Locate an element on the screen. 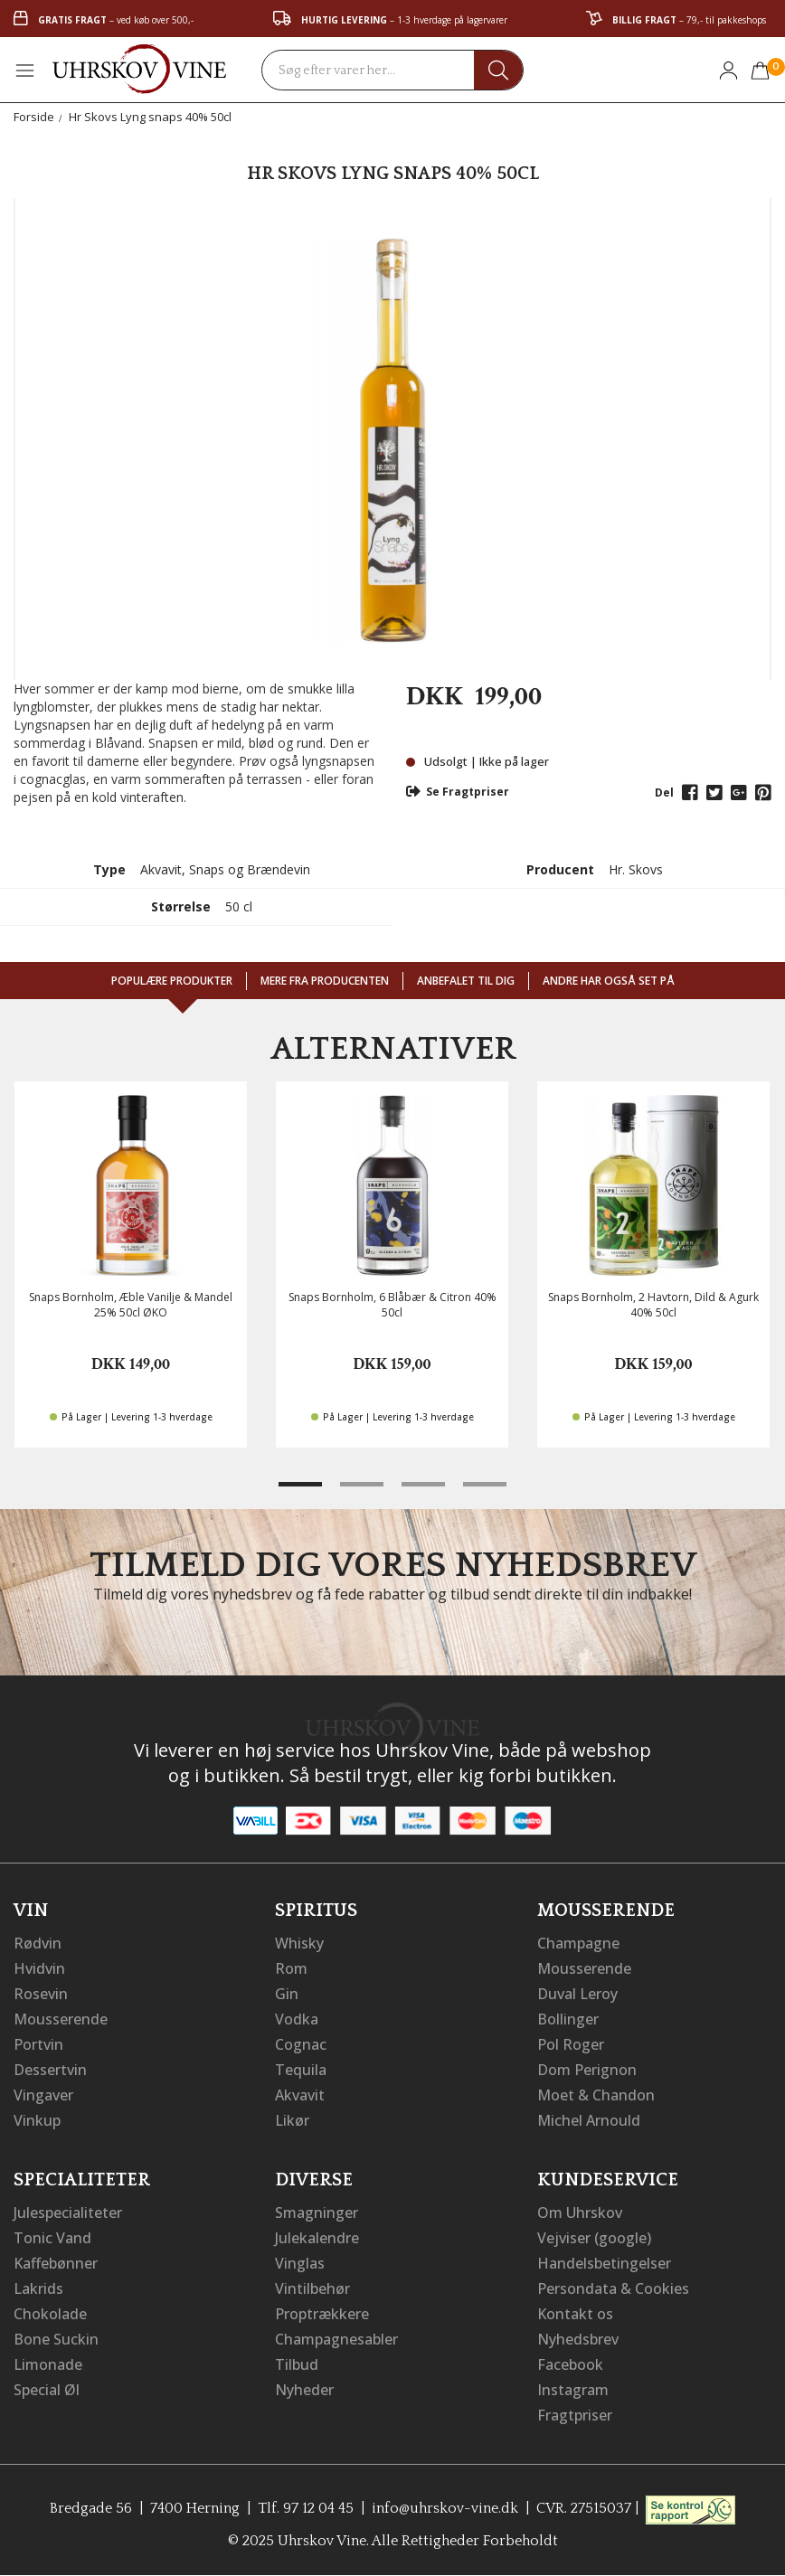  Vinglas is located at coordinates (300, 2263).